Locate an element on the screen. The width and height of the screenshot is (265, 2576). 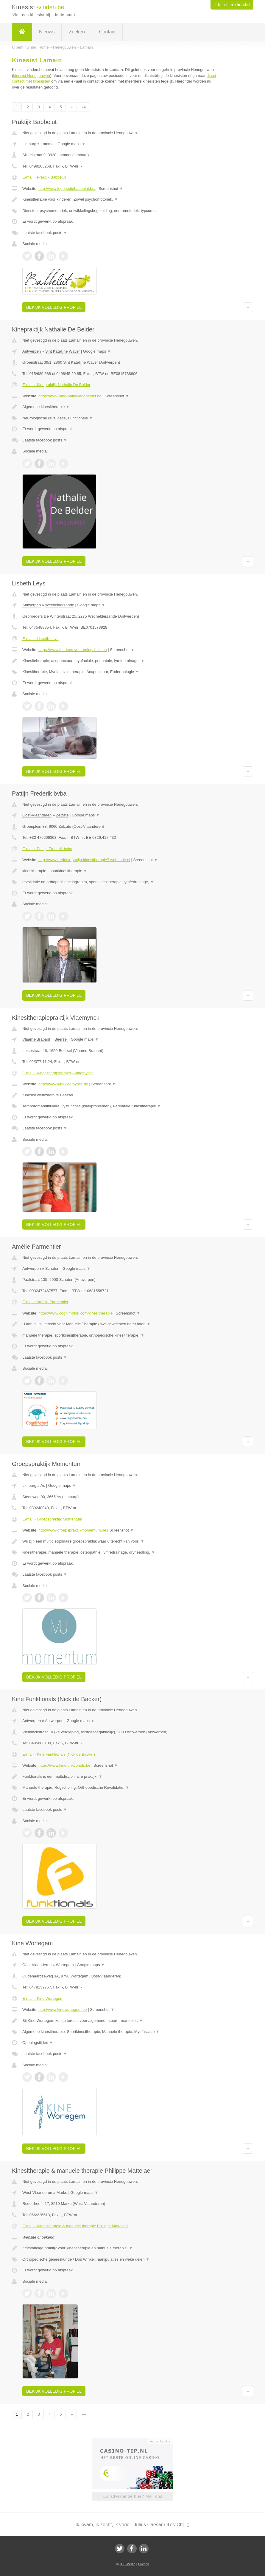
E-mail › Kinepraktijk Nathalie De Belder is located at coordinates (56, 384).